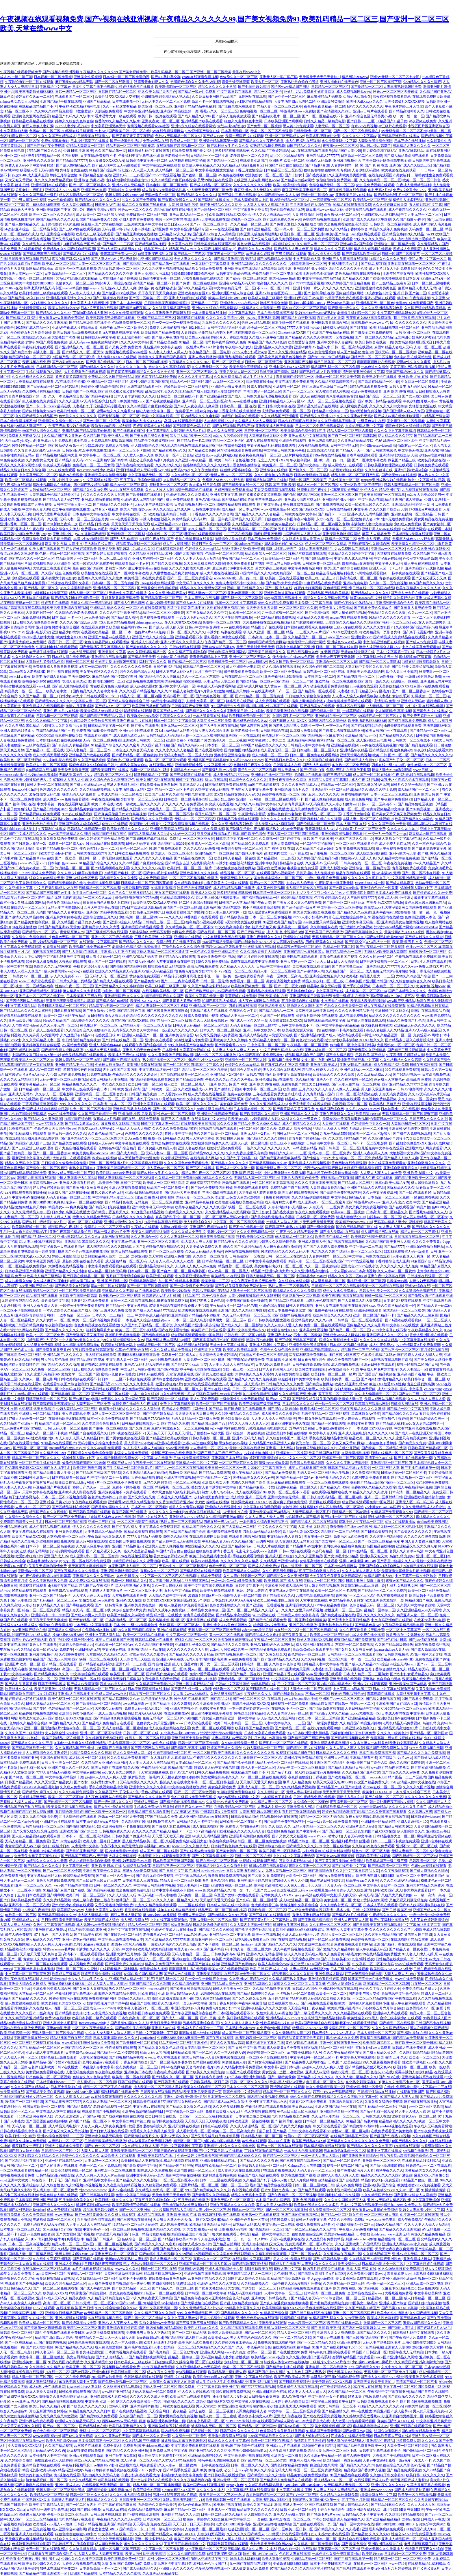 The image size is (453, 2576). What do you see at coordinates (213, 1890) in the screenshot?
I see `www.四虎免费精品久久` at bounding box center [213, 1890].